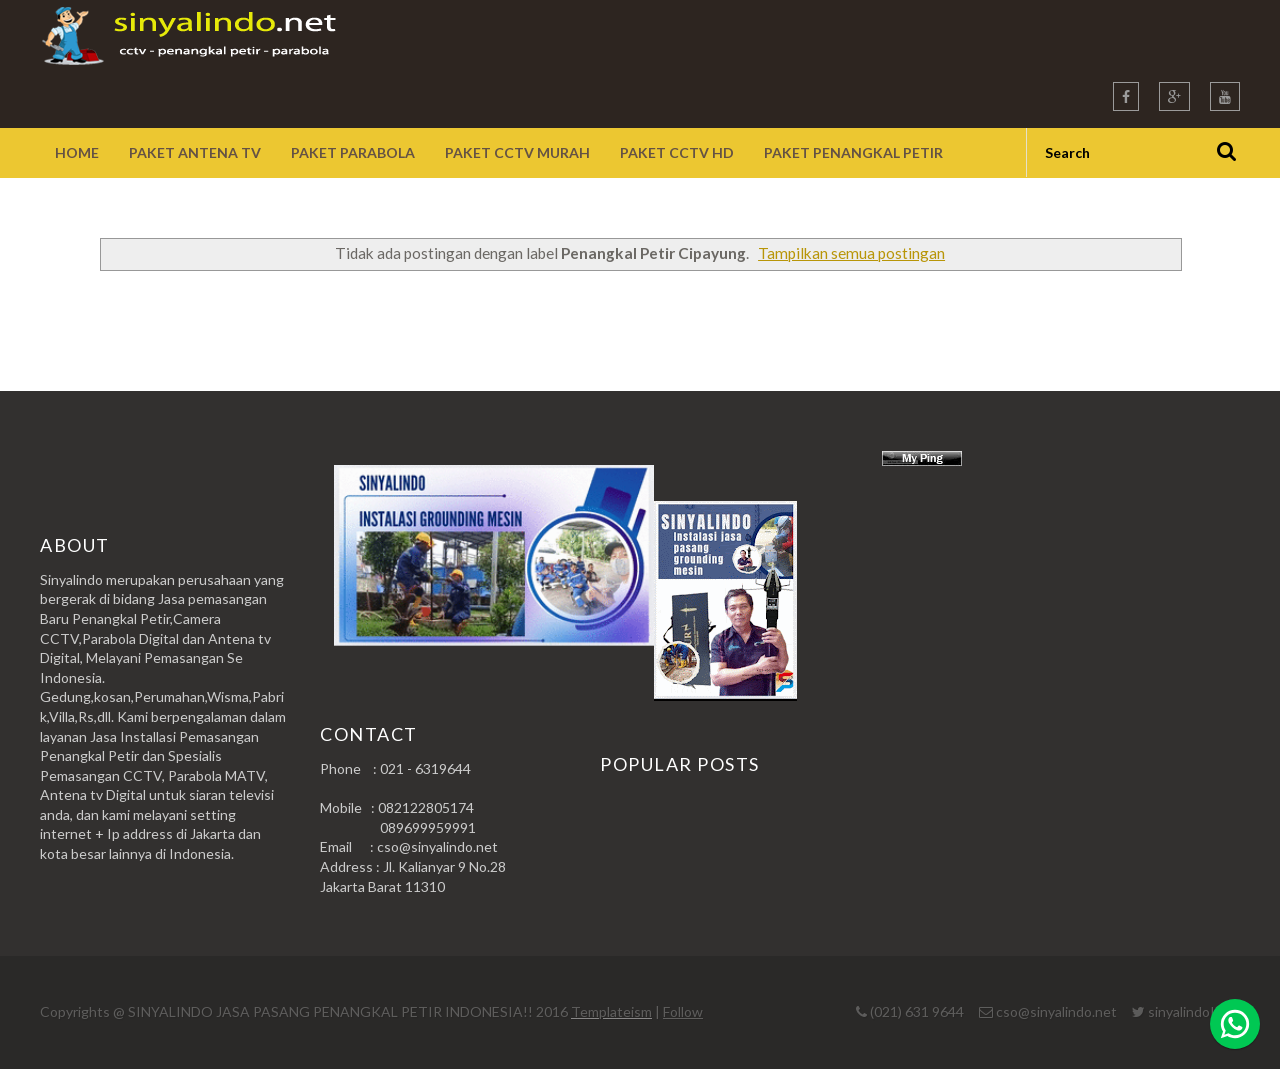  Describe the element at coordinates (353, 152) in the screenshot. I see `Paket Parabola` at that location.